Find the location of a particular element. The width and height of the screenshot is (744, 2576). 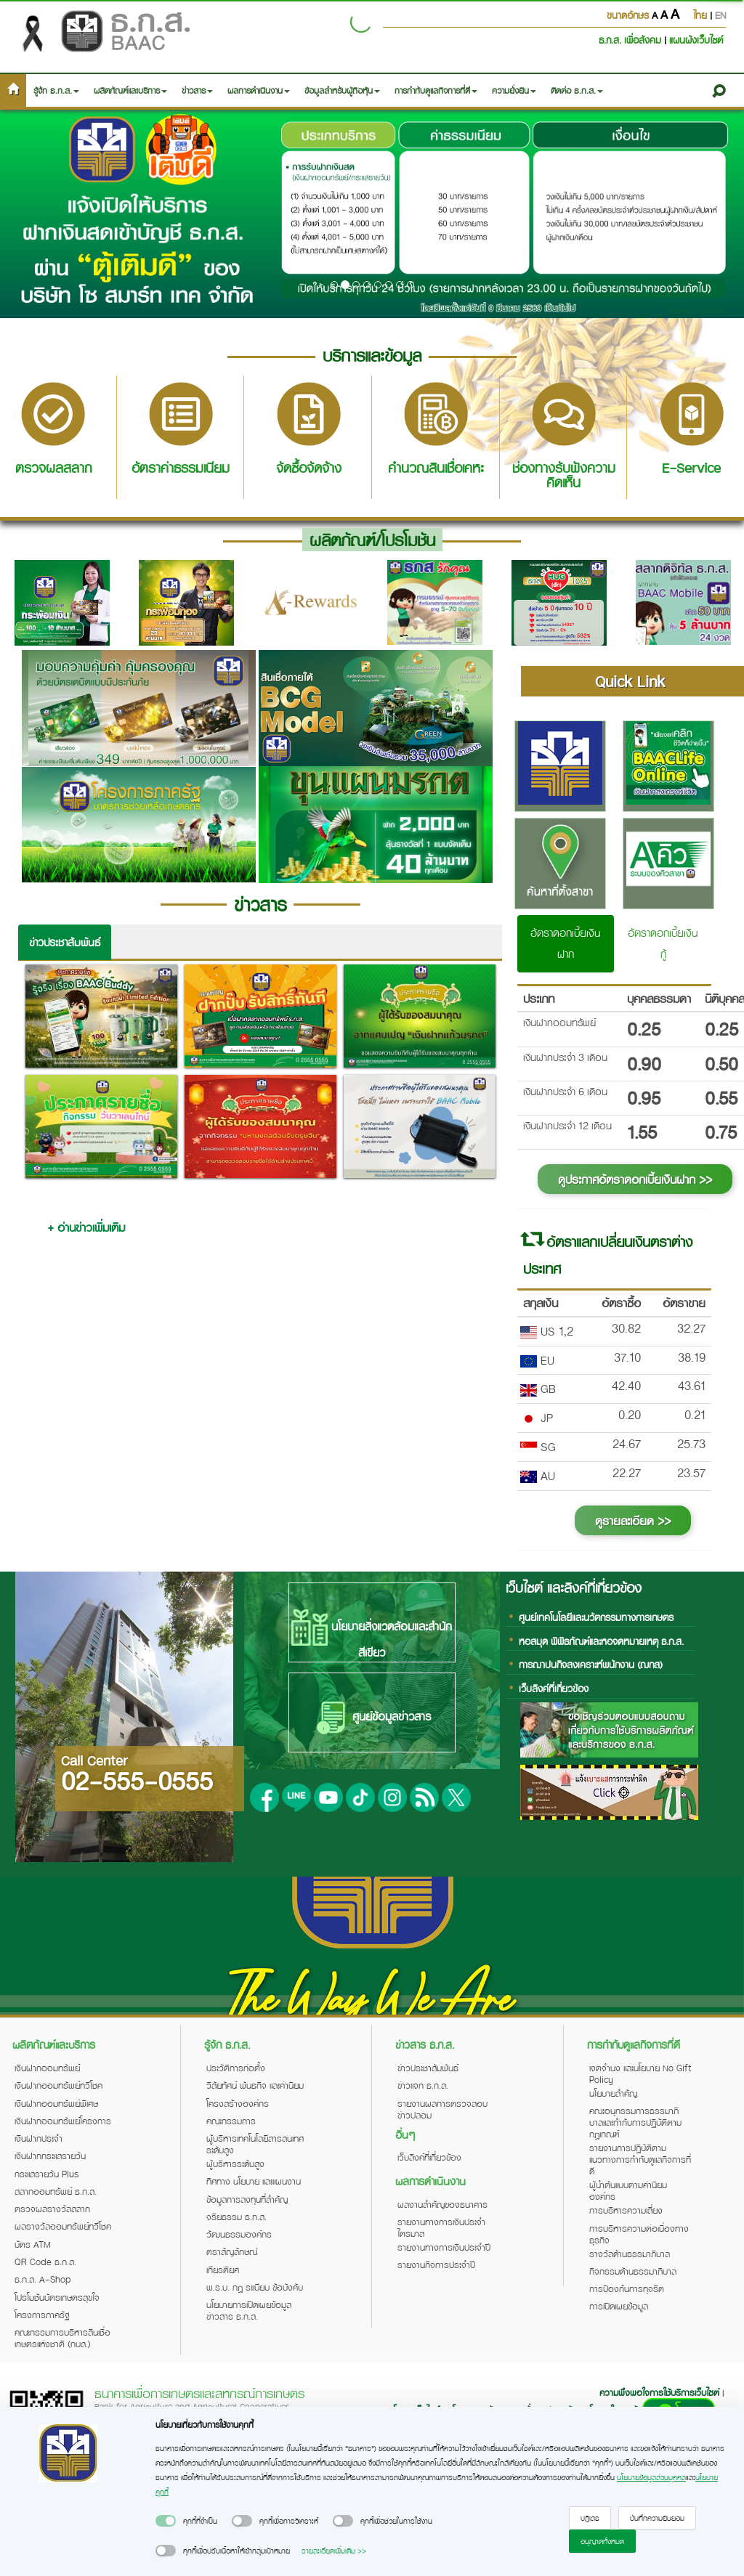

ประวัติการก่อตั้ง is located at coordinates (235, 2067).